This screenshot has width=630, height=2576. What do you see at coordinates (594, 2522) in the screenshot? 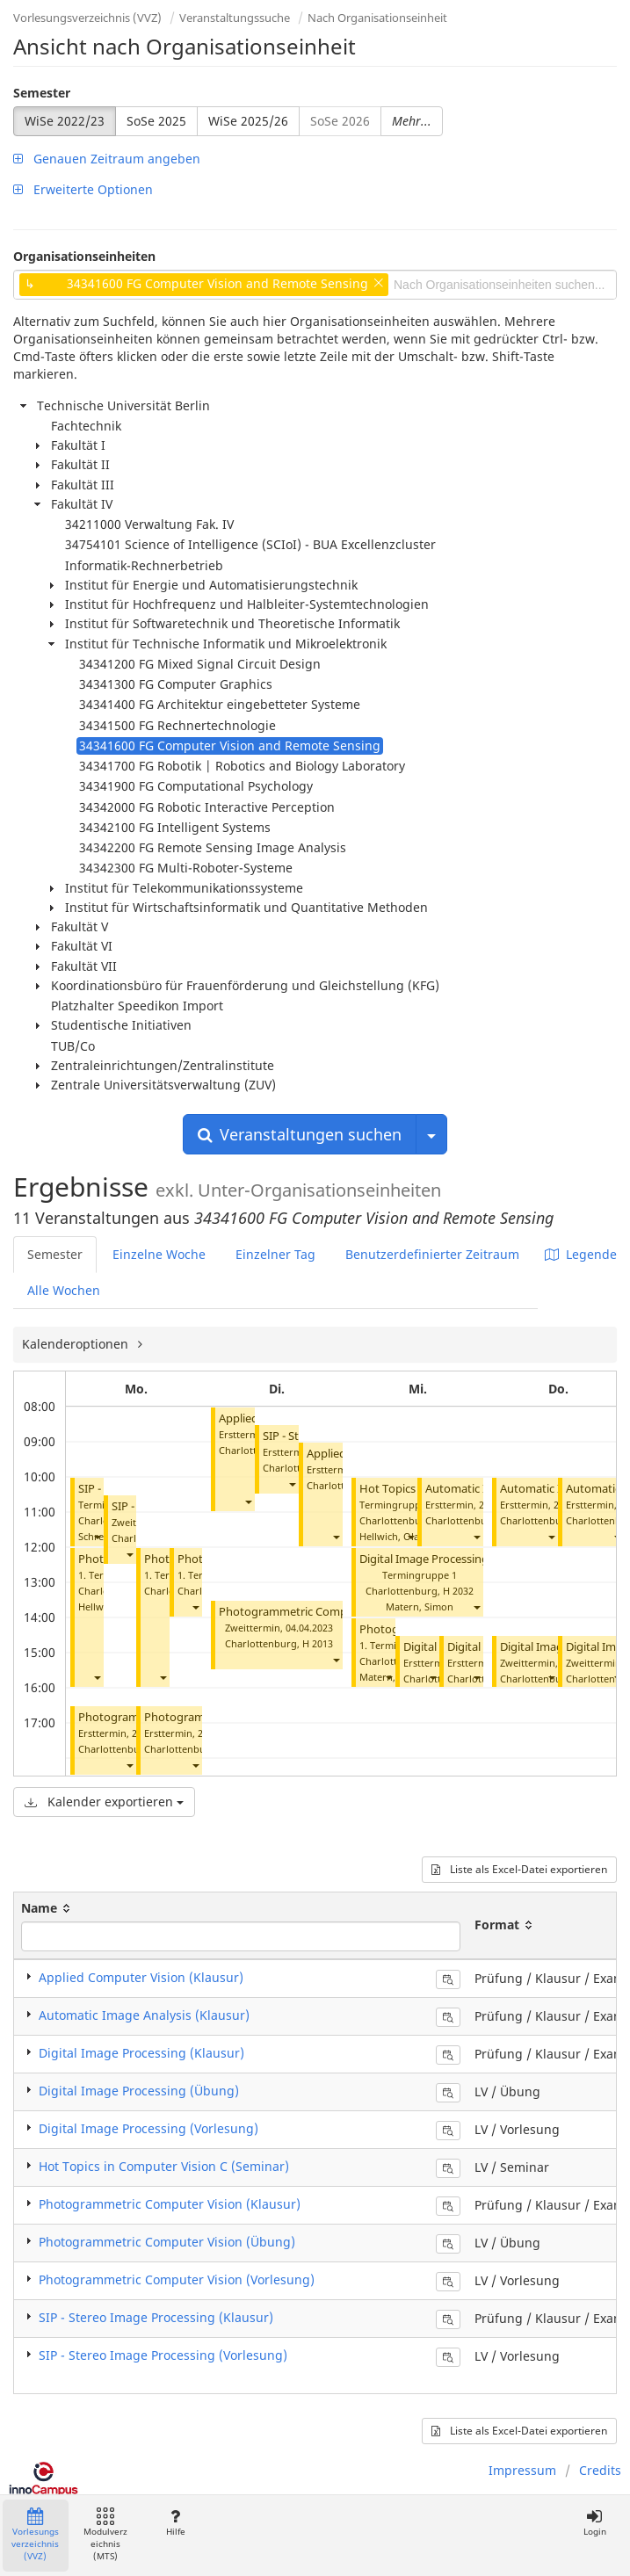
I see `Login` at bounding box center [594, 2522].